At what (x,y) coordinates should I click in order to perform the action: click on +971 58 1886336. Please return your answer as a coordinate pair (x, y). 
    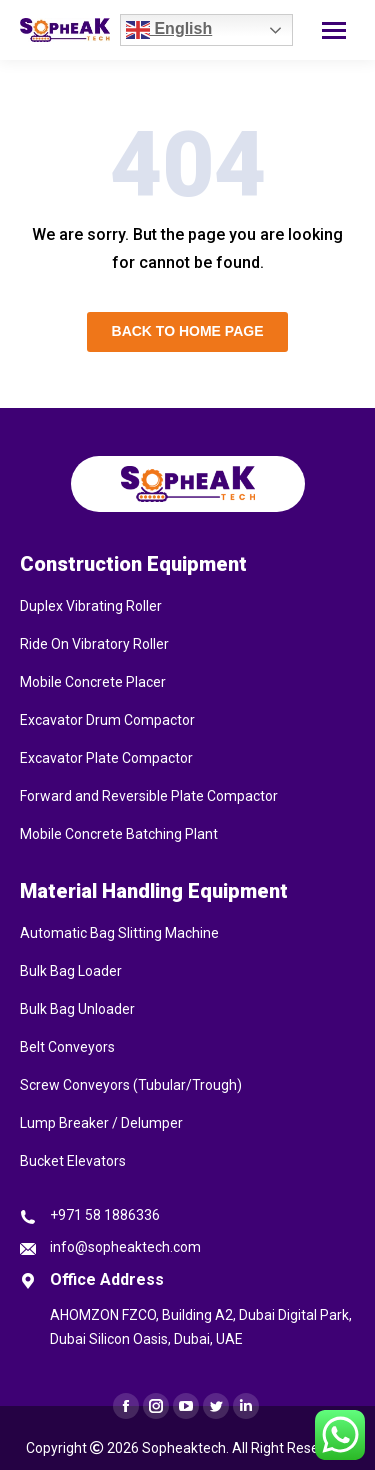
    Looking at the image, I should click on (105, 1215).